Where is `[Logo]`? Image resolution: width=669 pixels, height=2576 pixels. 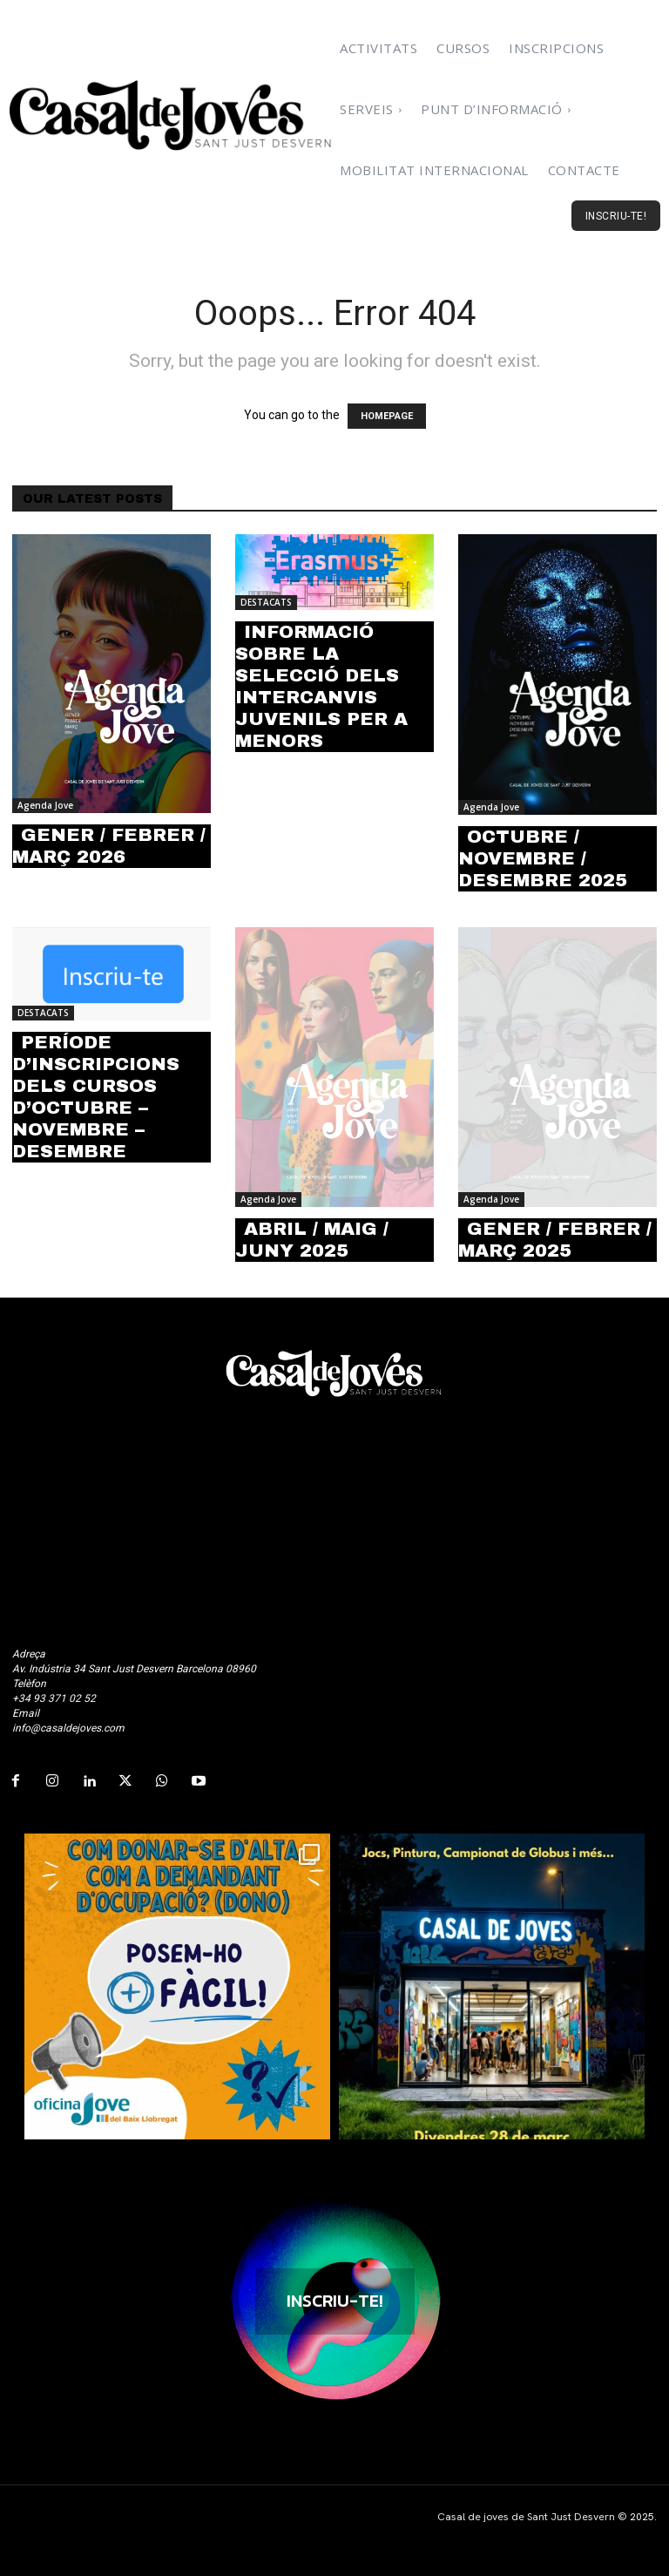 [Logo] is located at coordinates (171, 115).